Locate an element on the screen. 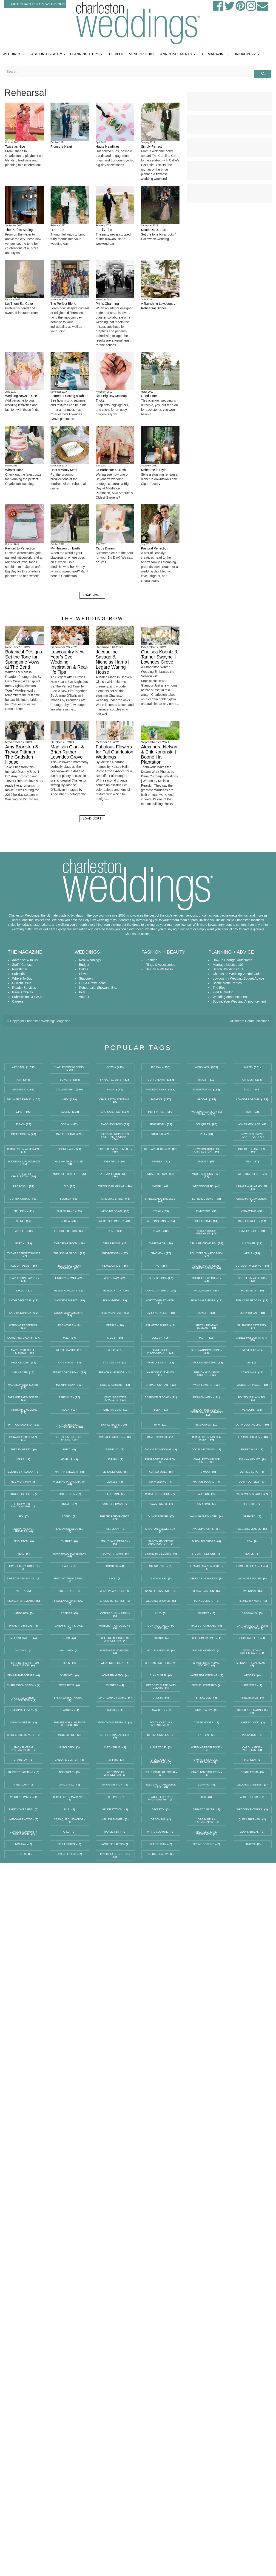  Aqua - is located at coordinates (69, 1409).